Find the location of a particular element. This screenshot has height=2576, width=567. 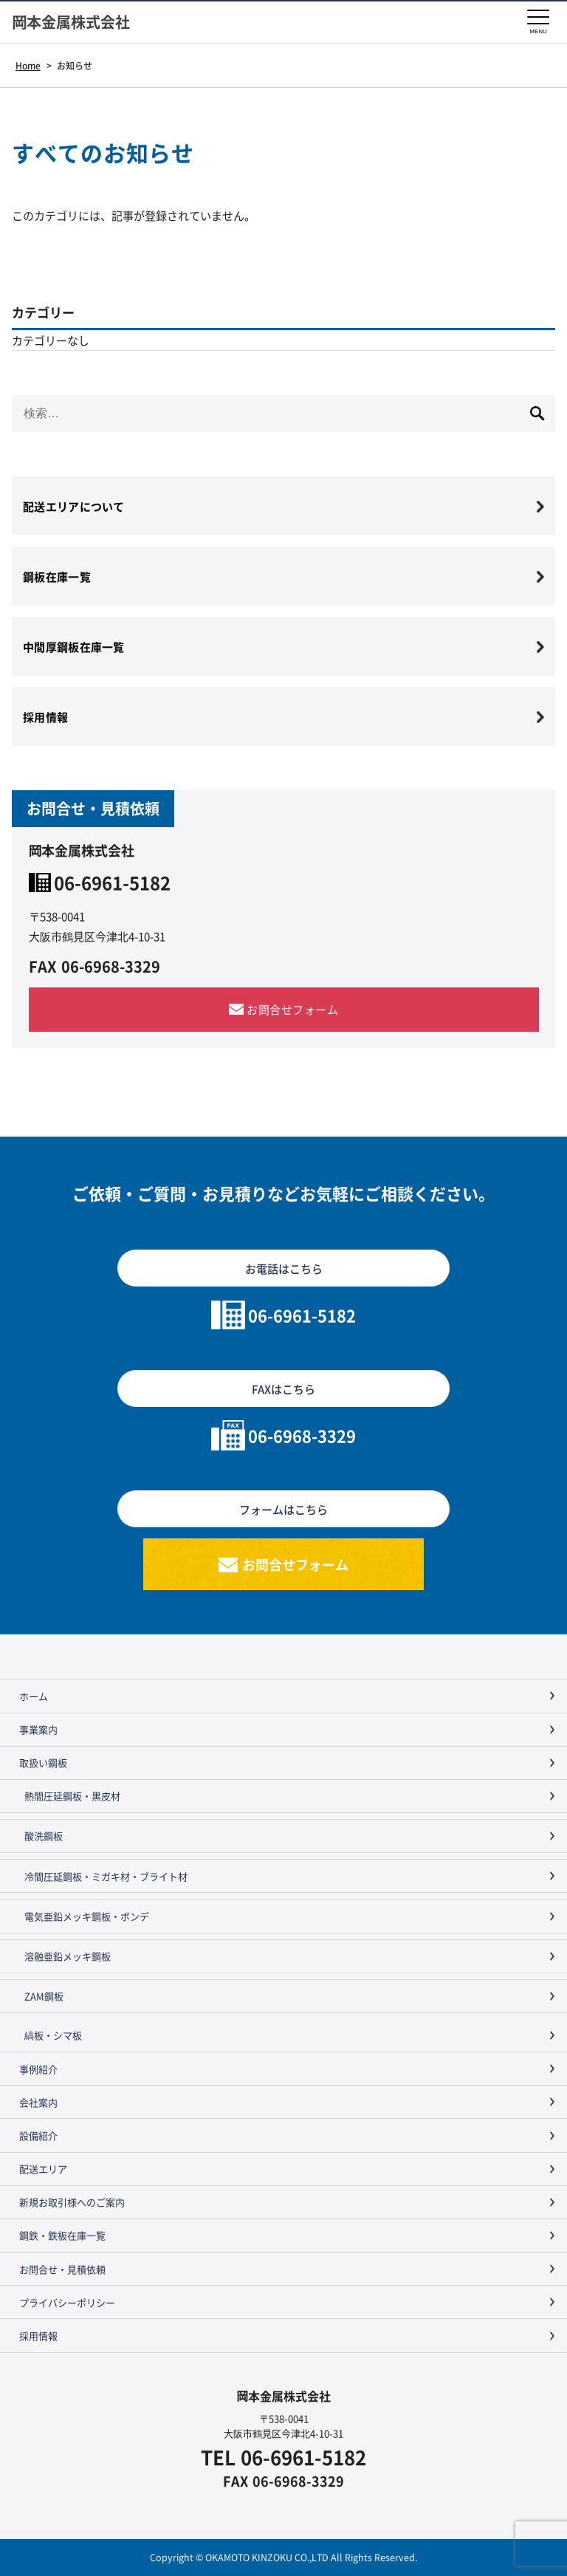

事業案内 is located at coordinates (38, 1729).